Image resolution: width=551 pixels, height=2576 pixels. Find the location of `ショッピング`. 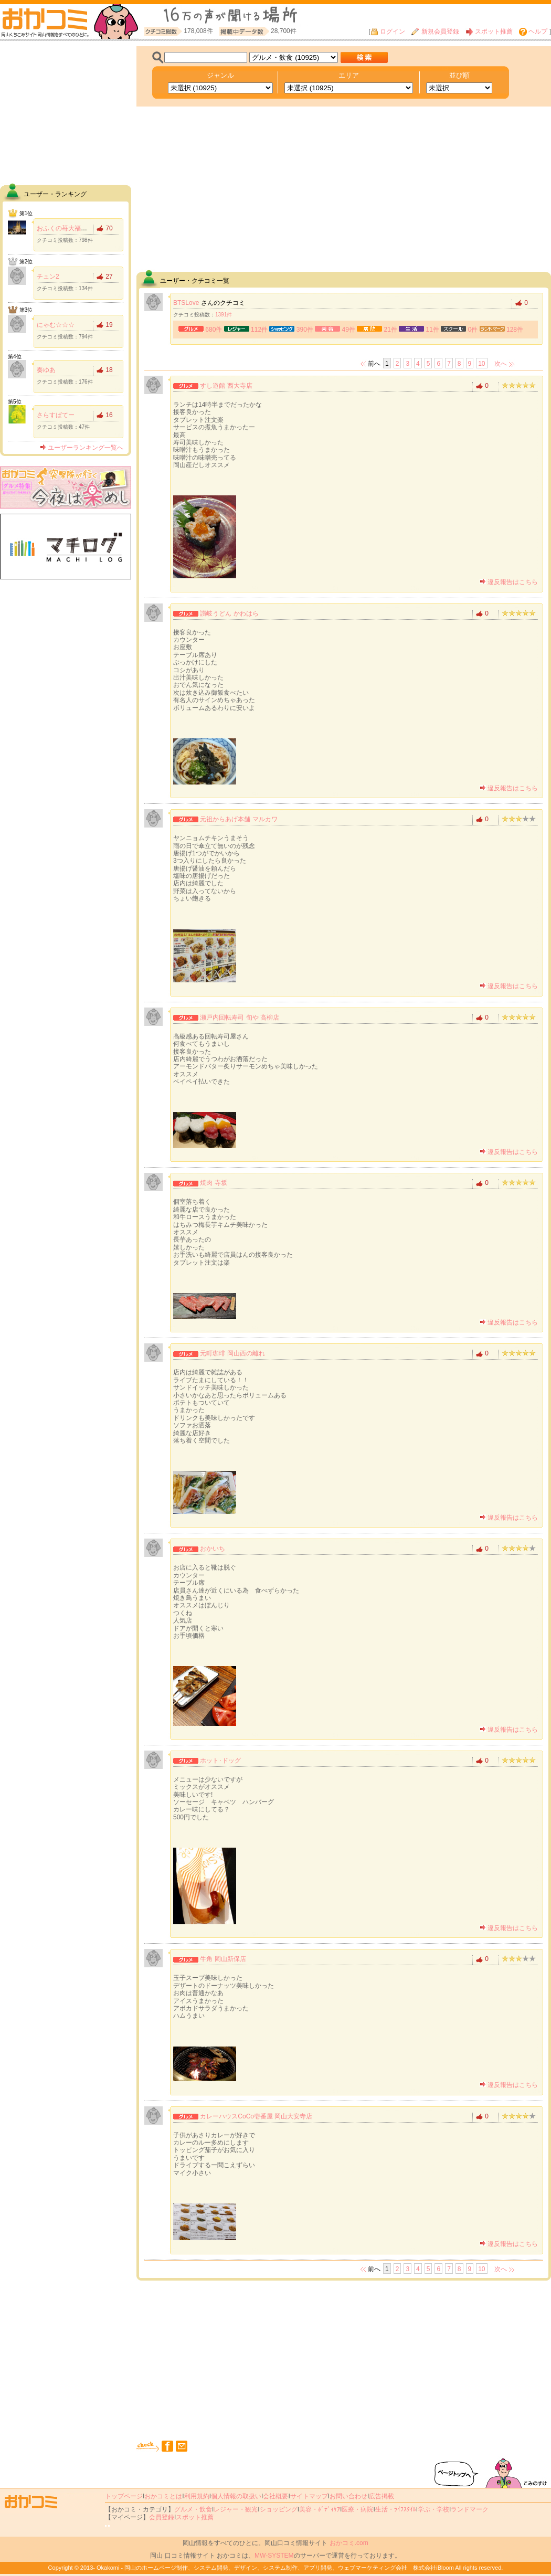

ショッピング is located at coordinates (279, 2509).